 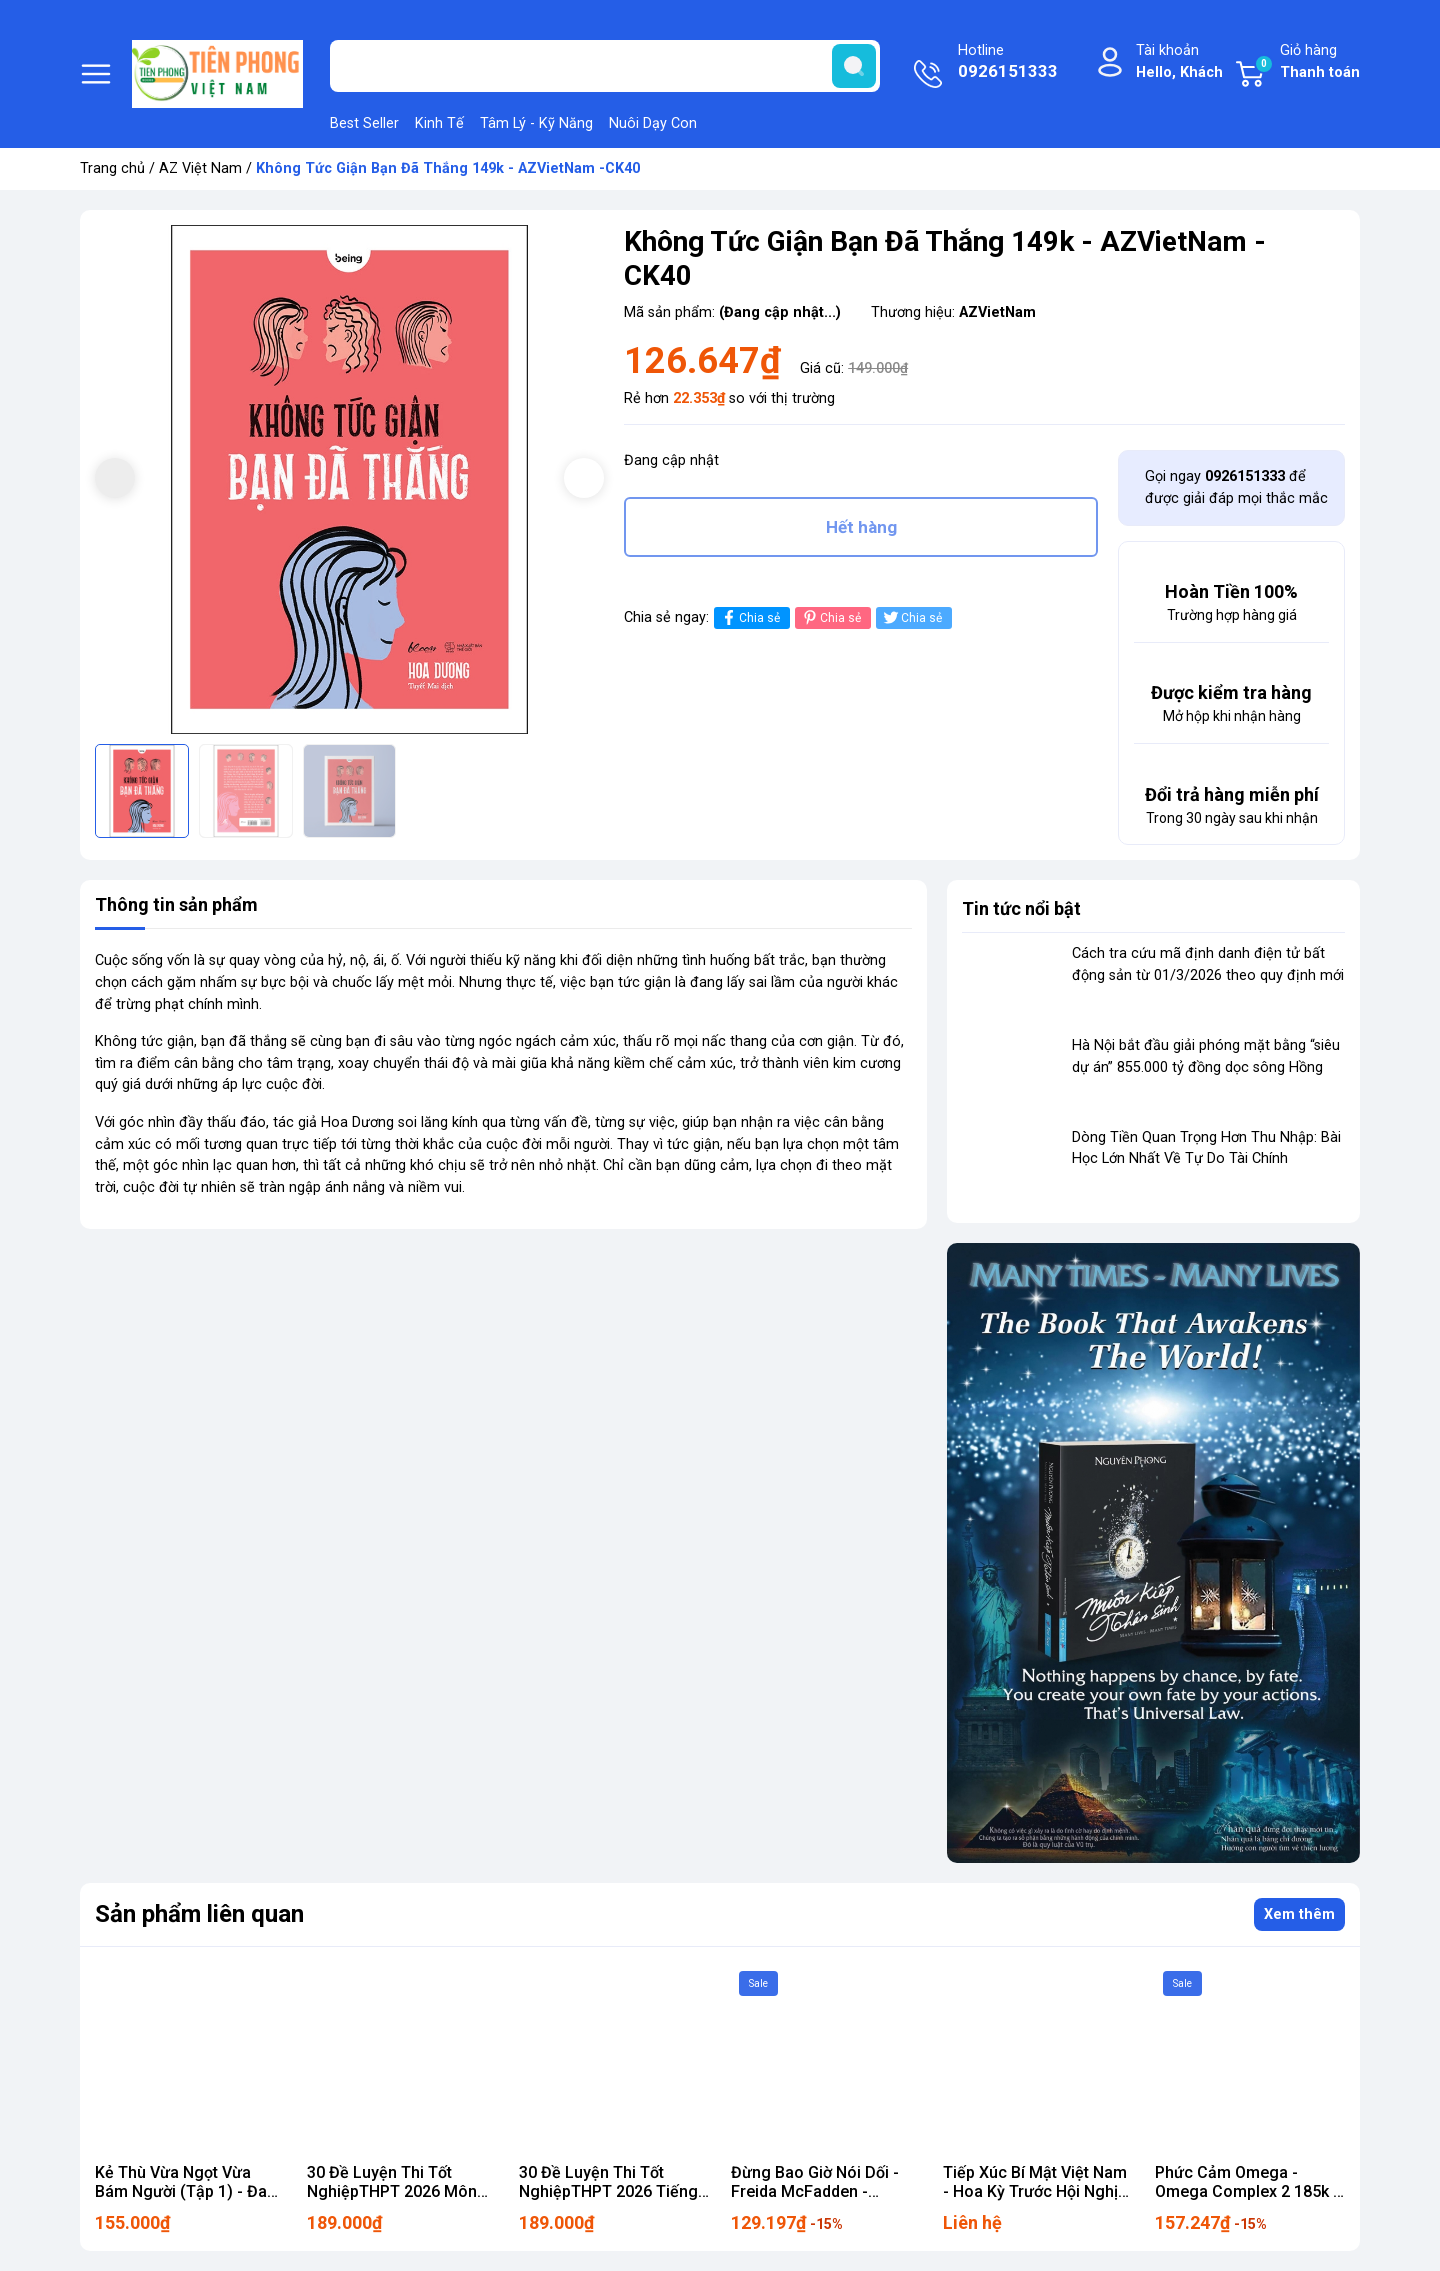 I want to click on Tài khoản, so click(x=1179, y=62).